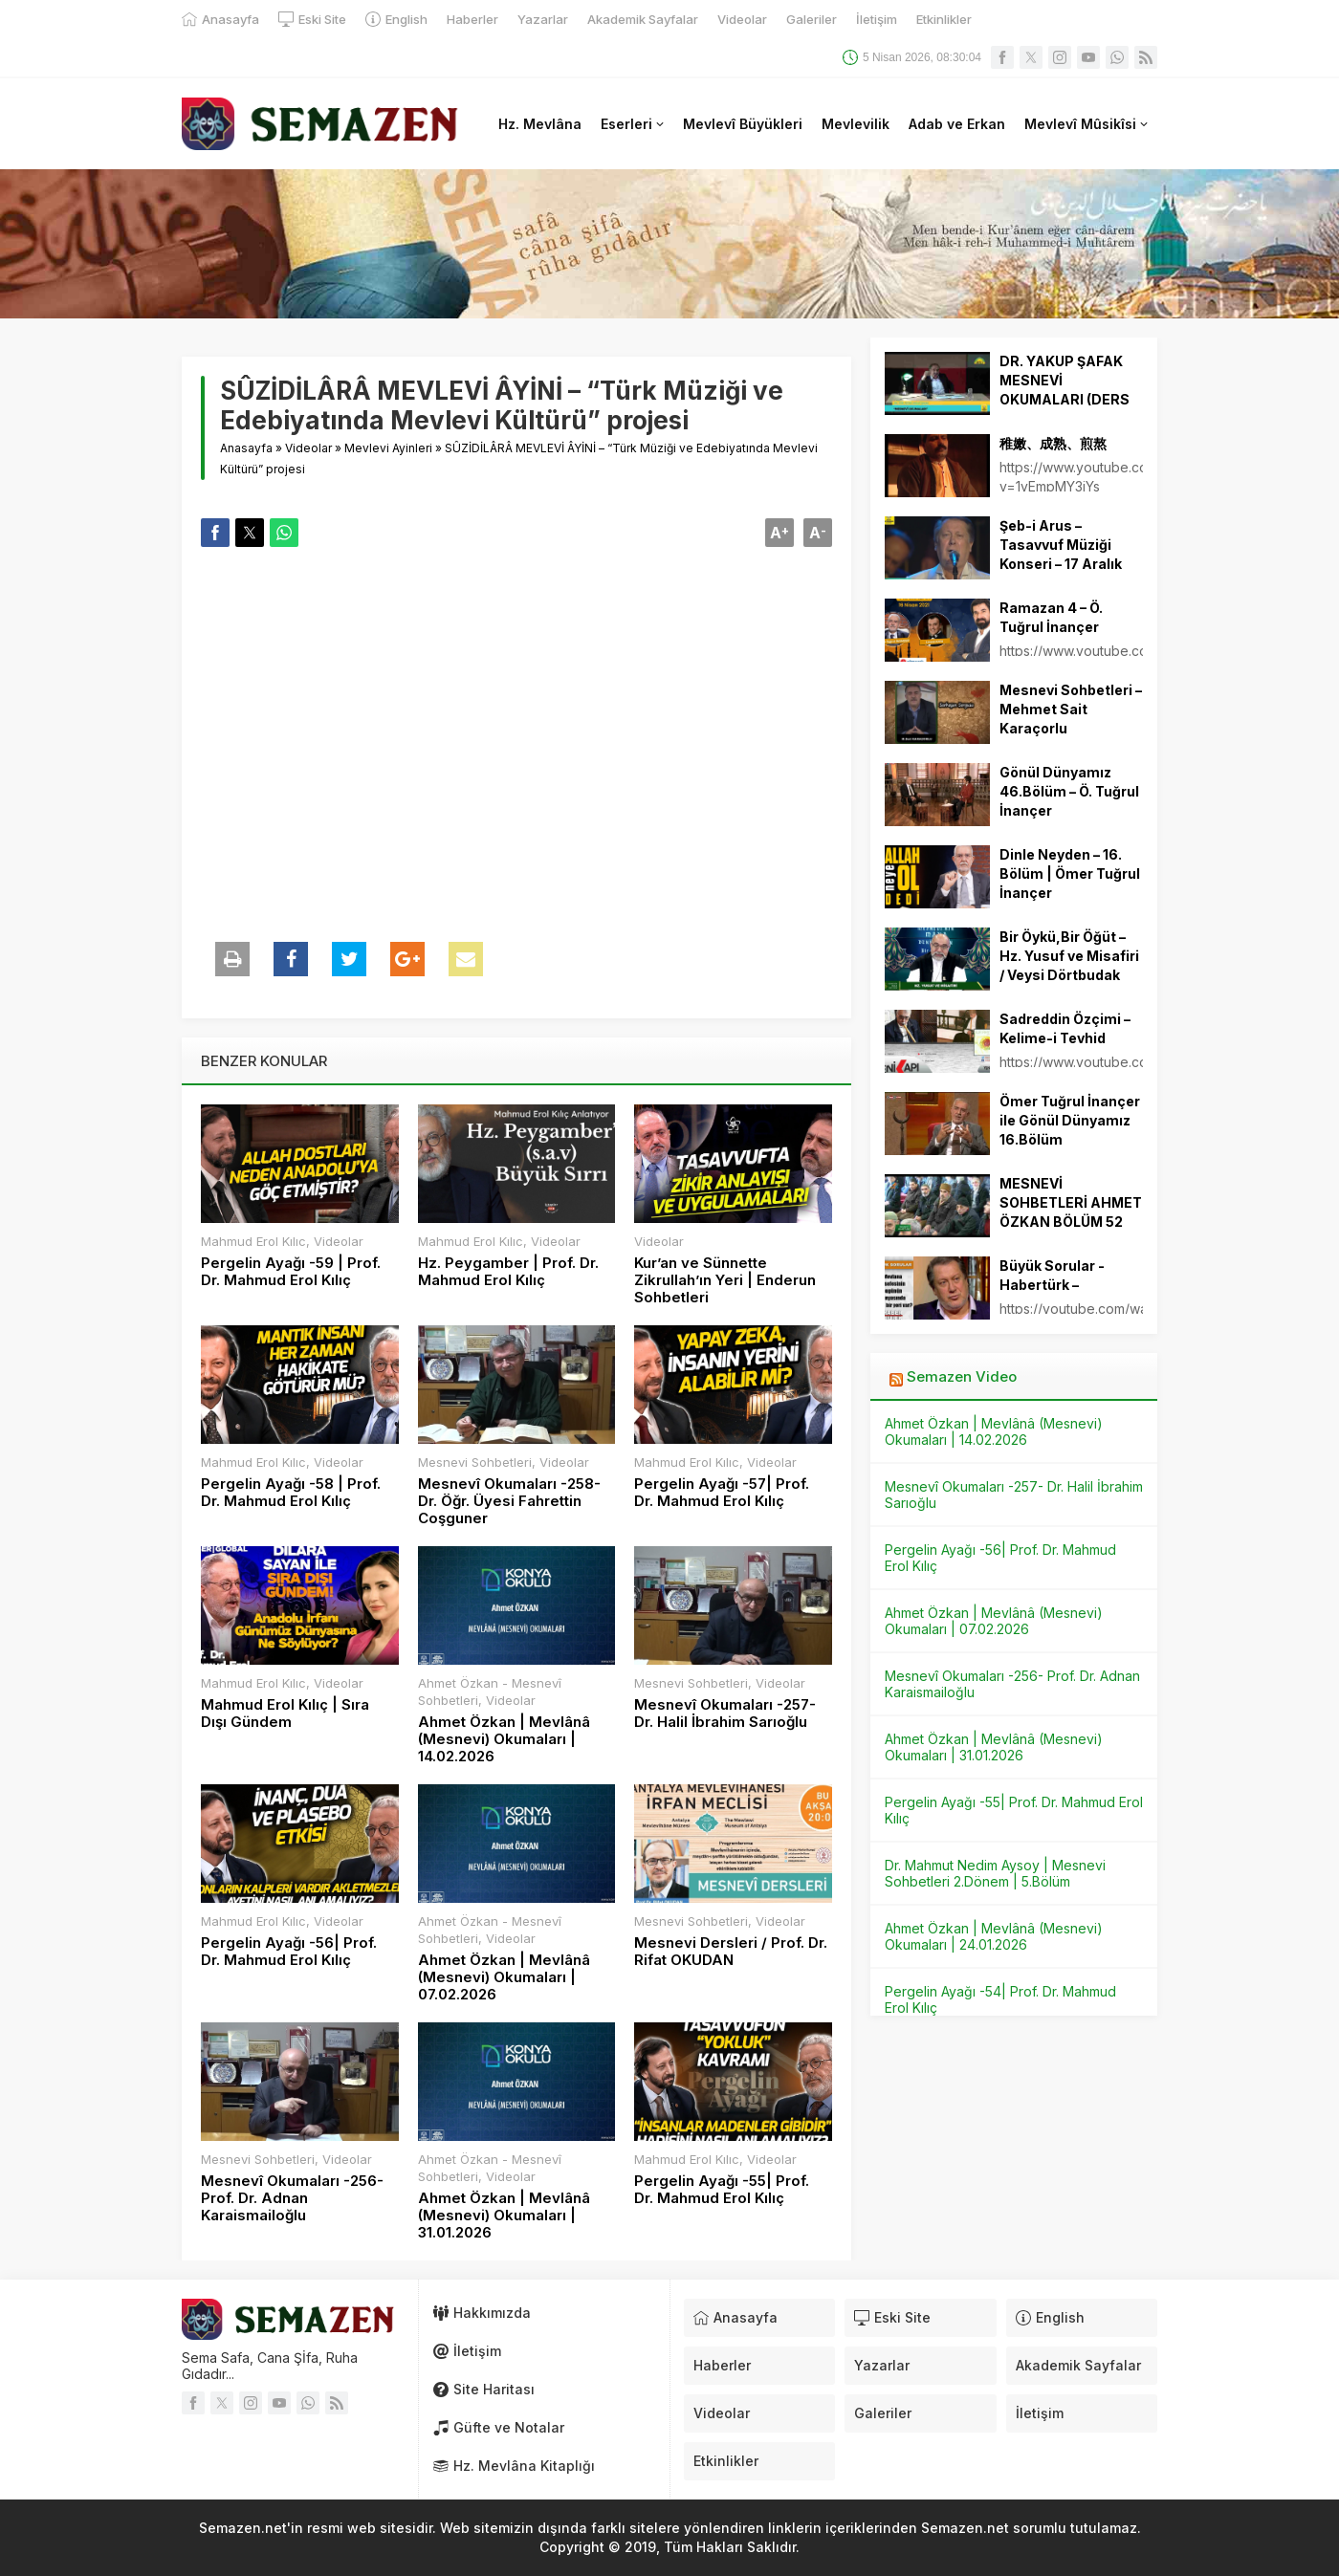 This screenshot has width=1339, height=2576. Describe the element at coordinates (1064, 1028) in the screenshot. I see `Sadreddin Özçimi – Kelime-i Tevhid` at that location.